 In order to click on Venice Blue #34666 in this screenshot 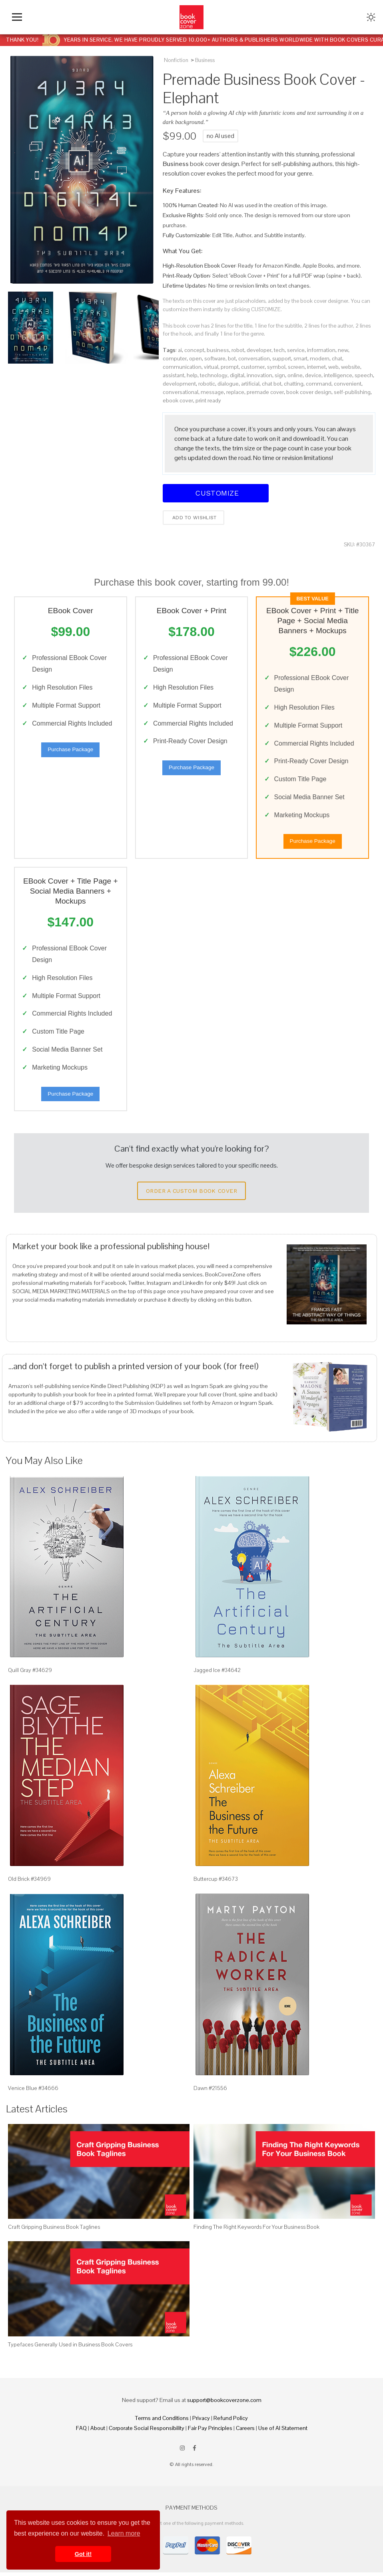, I will do `click(33, 2091)`.